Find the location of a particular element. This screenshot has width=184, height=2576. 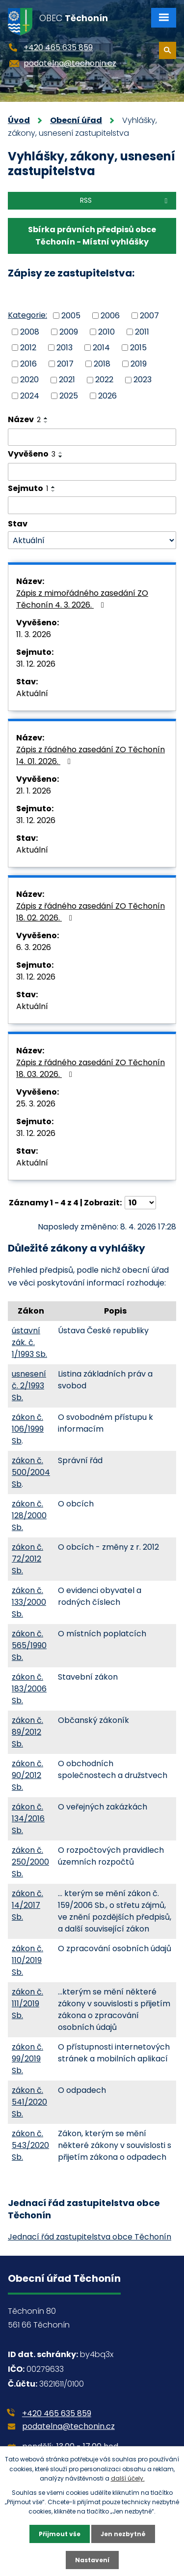

2021 is located at coordinates (67, 379).